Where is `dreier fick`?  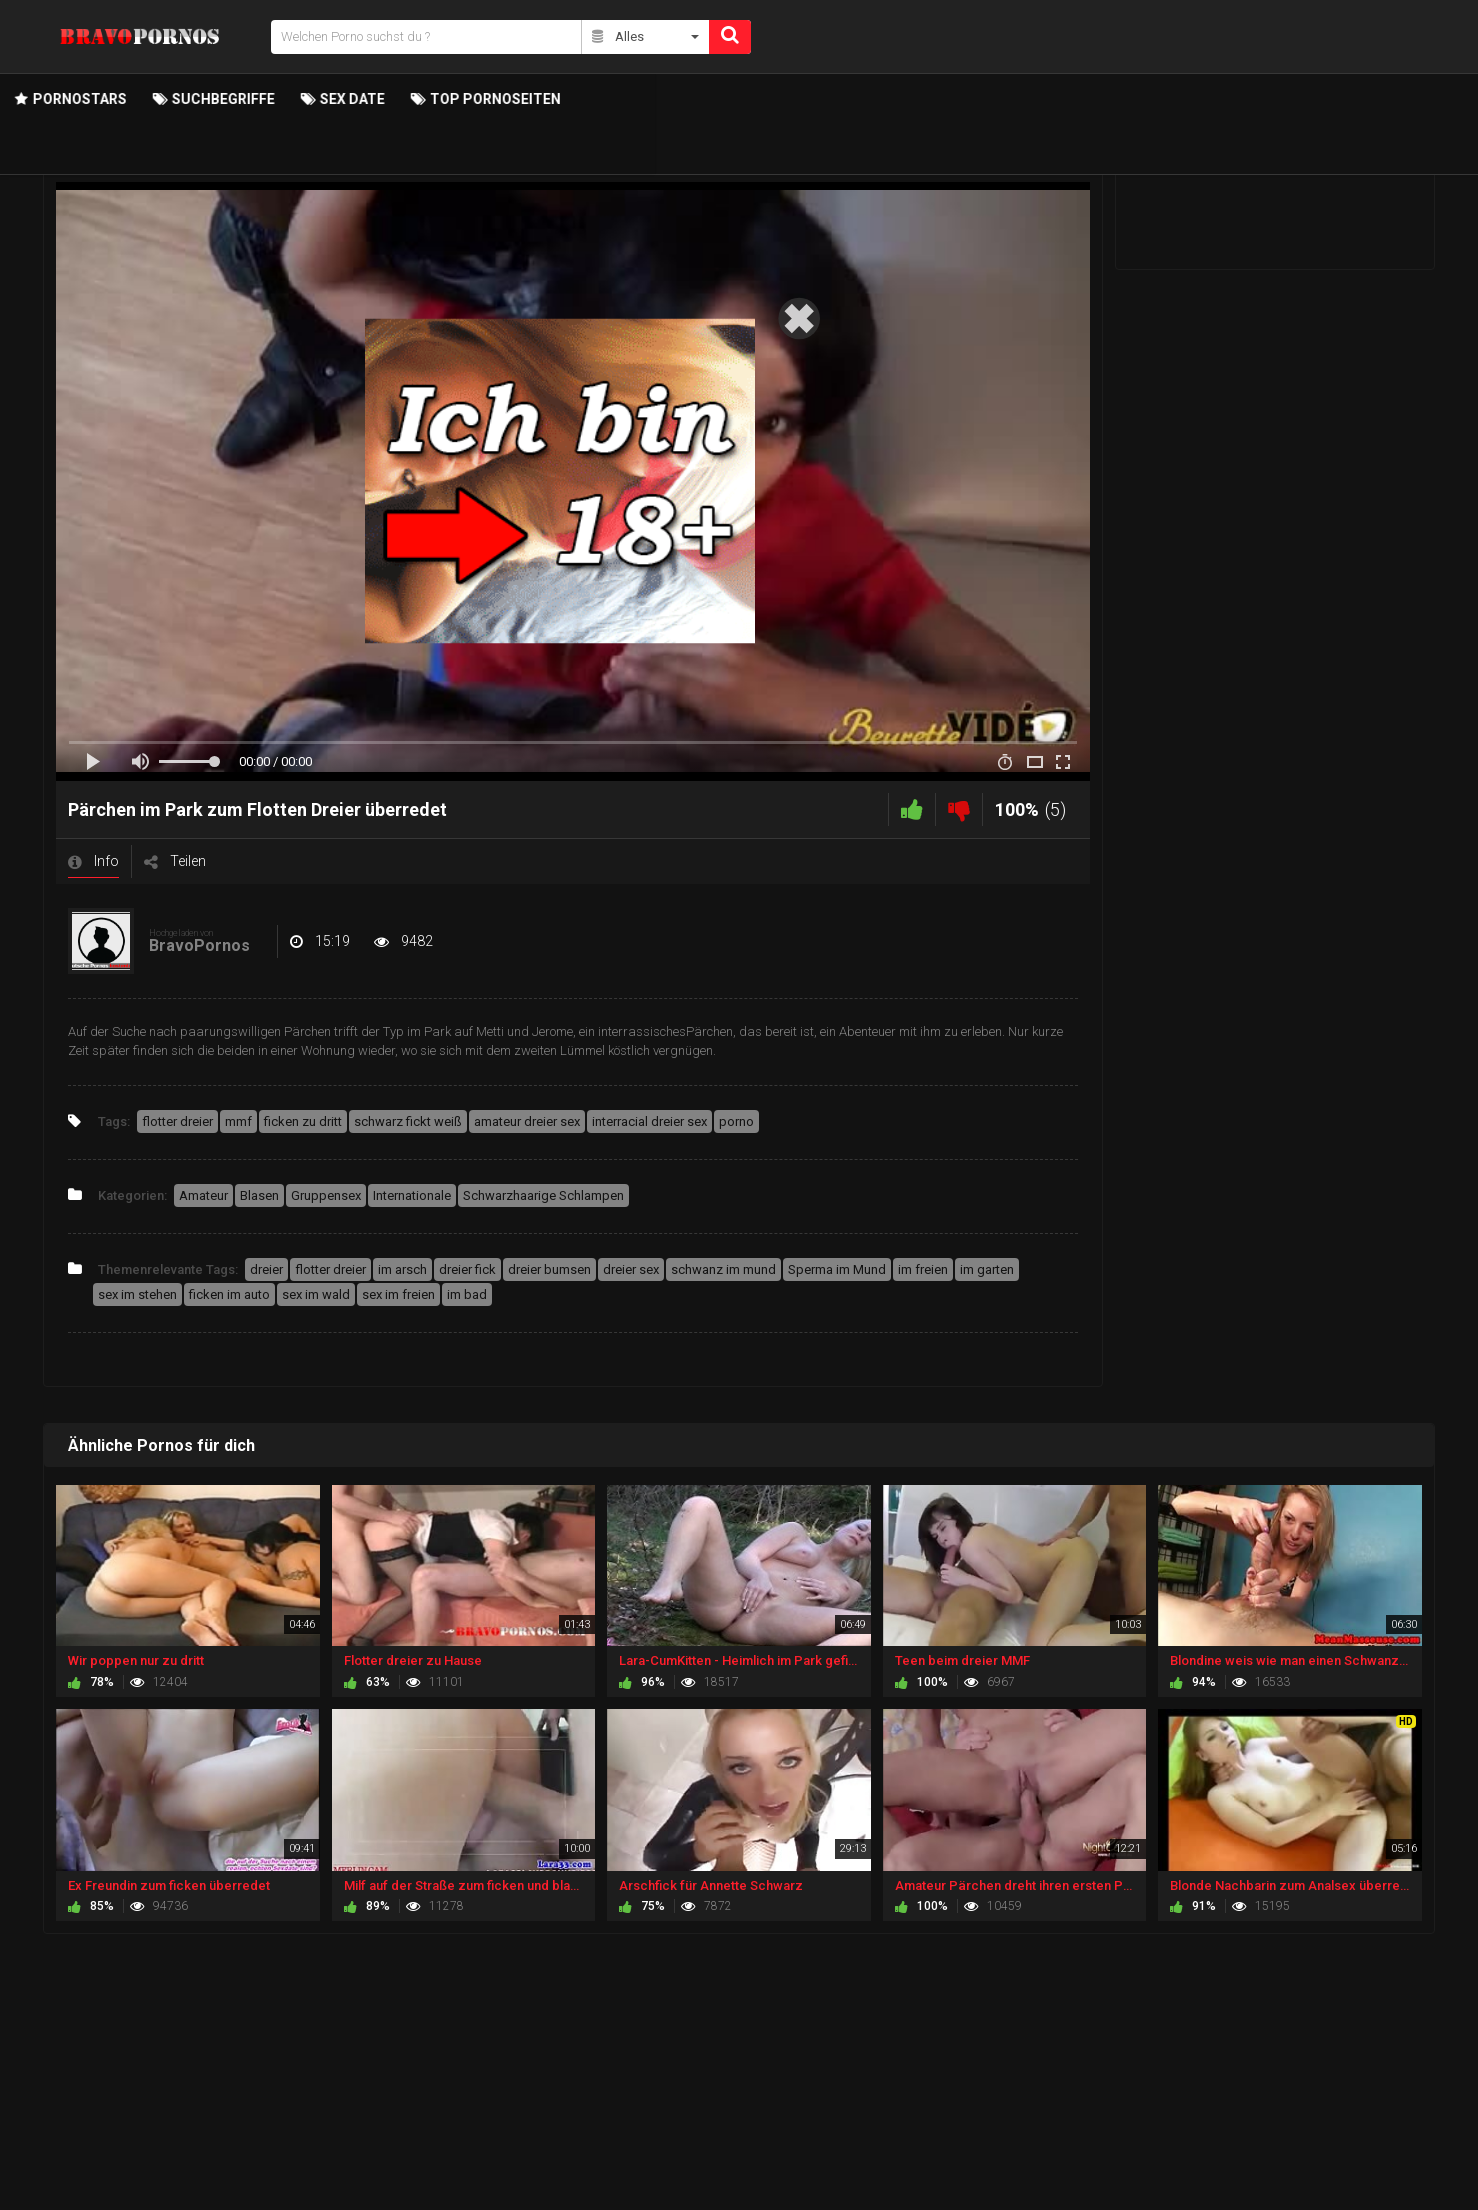
dreier fick is located at coordinates (467, 1269).